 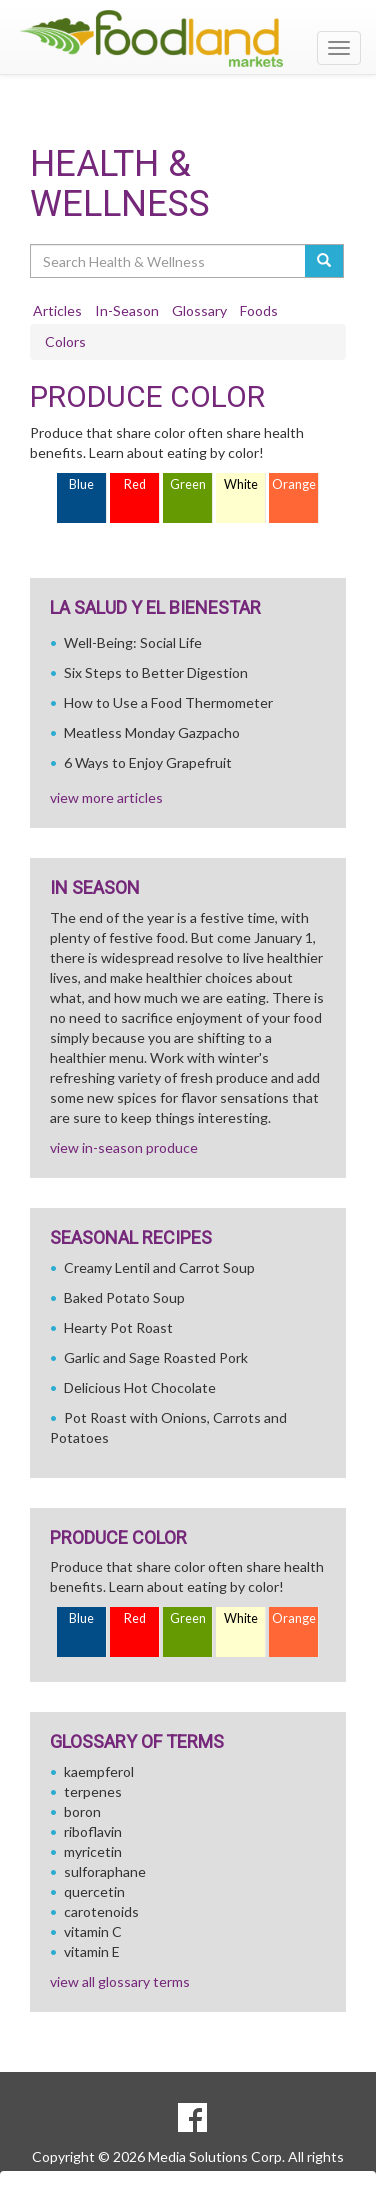 What do you see at coordinates (152, 732) in the screenshot?
I see `Meatless Monday Gazpacho` at bounding box center [152, 732].